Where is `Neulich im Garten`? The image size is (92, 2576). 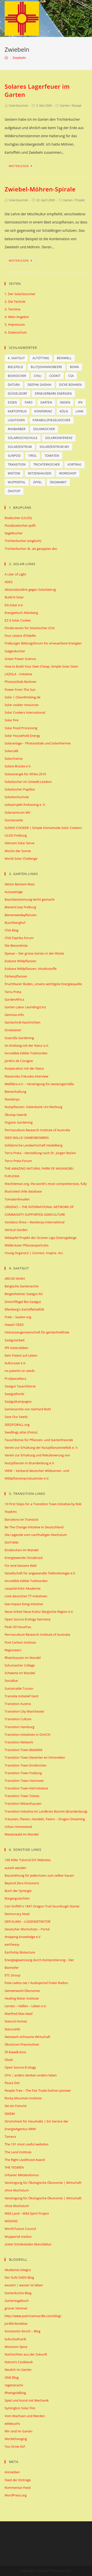 Neulich im Garten is located at coordinates (18, 2369).